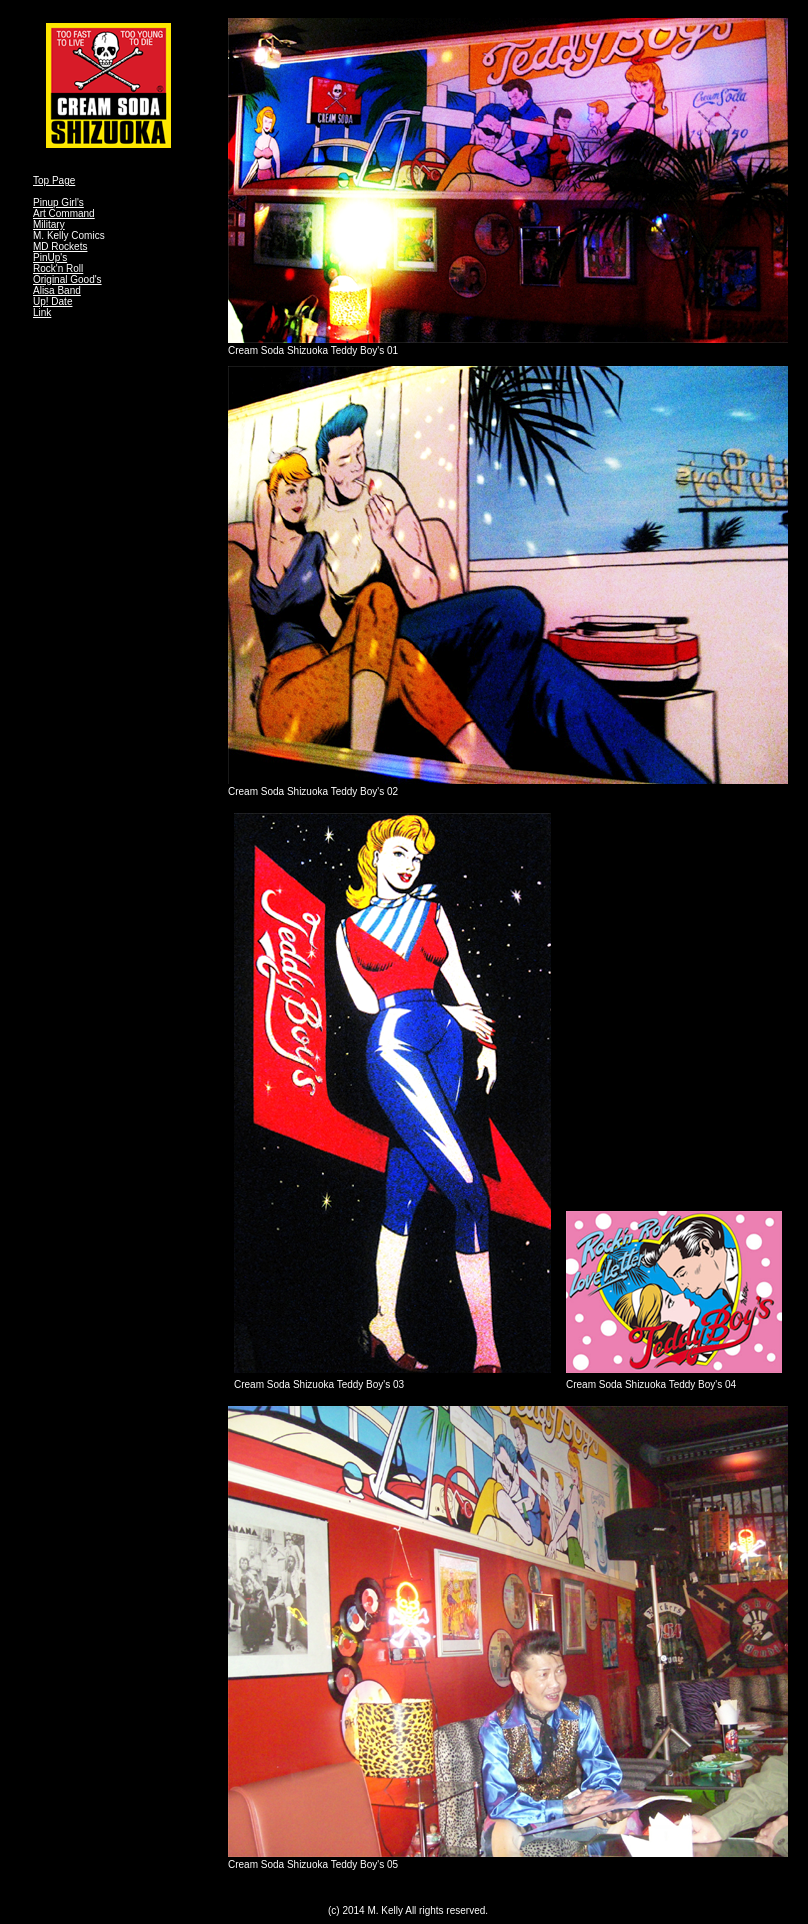  I want to click on MD Rockets, so click(60, 246).